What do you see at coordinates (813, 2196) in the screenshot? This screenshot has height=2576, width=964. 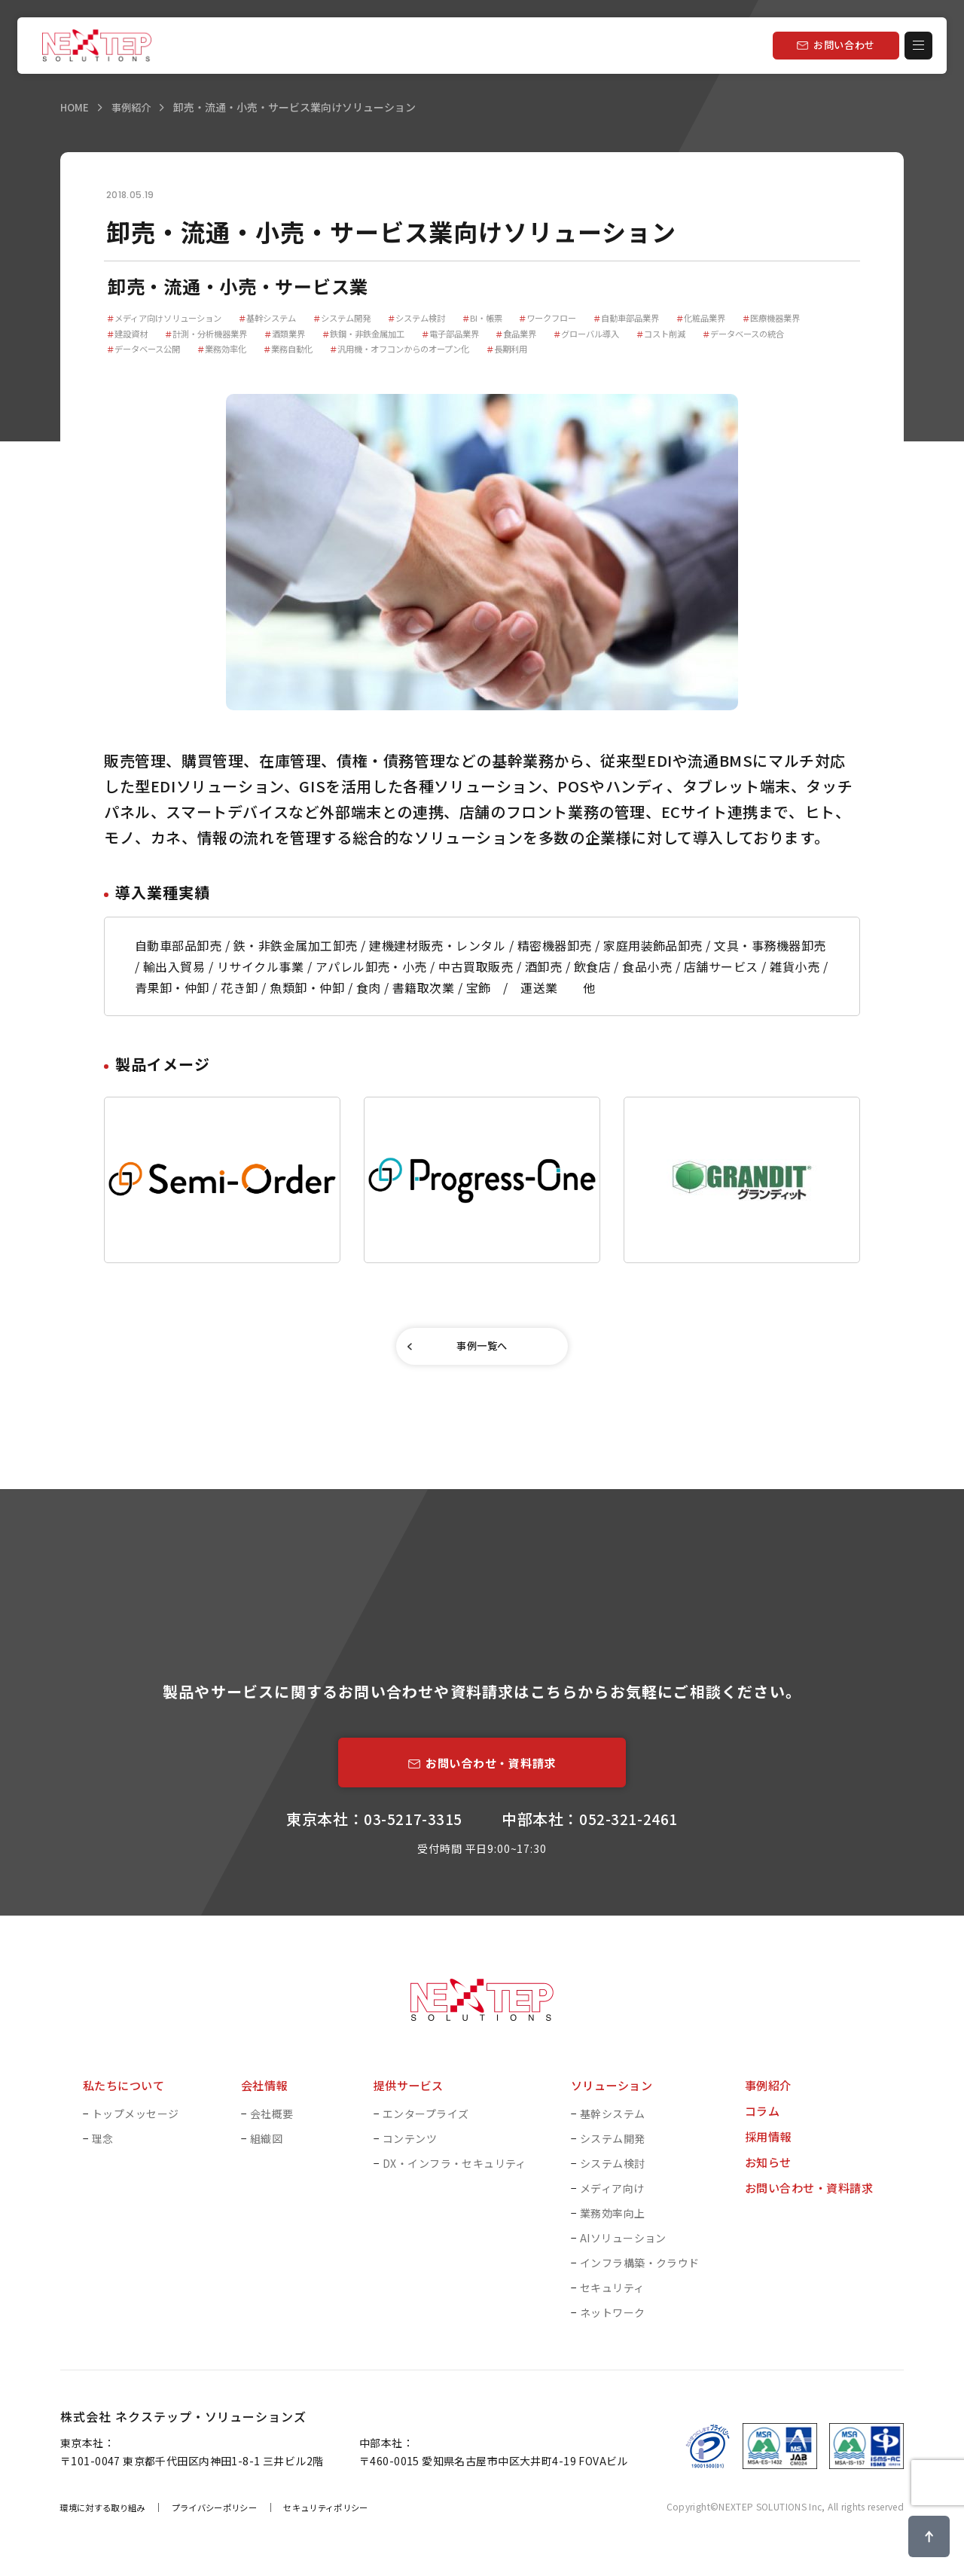 I see `お問い合わせ・資料請求` at bounding box center [813, 2196].